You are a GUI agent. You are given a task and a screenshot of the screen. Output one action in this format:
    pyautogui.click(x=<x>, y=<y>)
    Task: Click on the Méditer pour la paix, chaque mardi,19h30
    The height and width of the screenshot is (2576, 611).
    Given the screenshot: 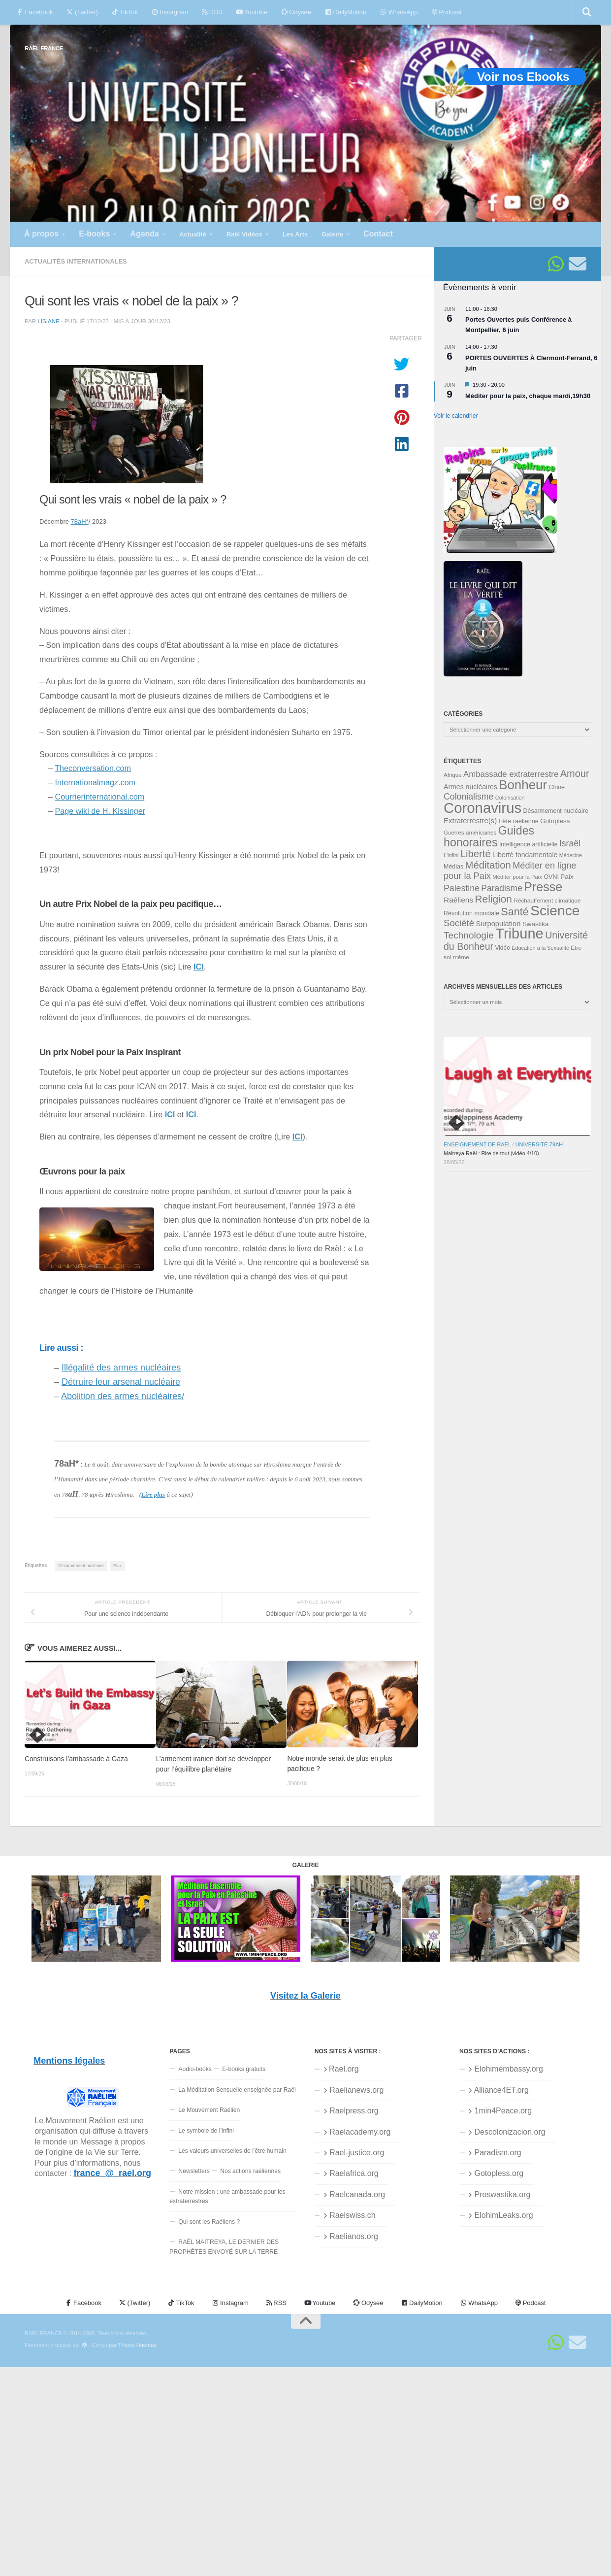 What is the action you would take?
    pyautogui.click(x=527, y=396)
    